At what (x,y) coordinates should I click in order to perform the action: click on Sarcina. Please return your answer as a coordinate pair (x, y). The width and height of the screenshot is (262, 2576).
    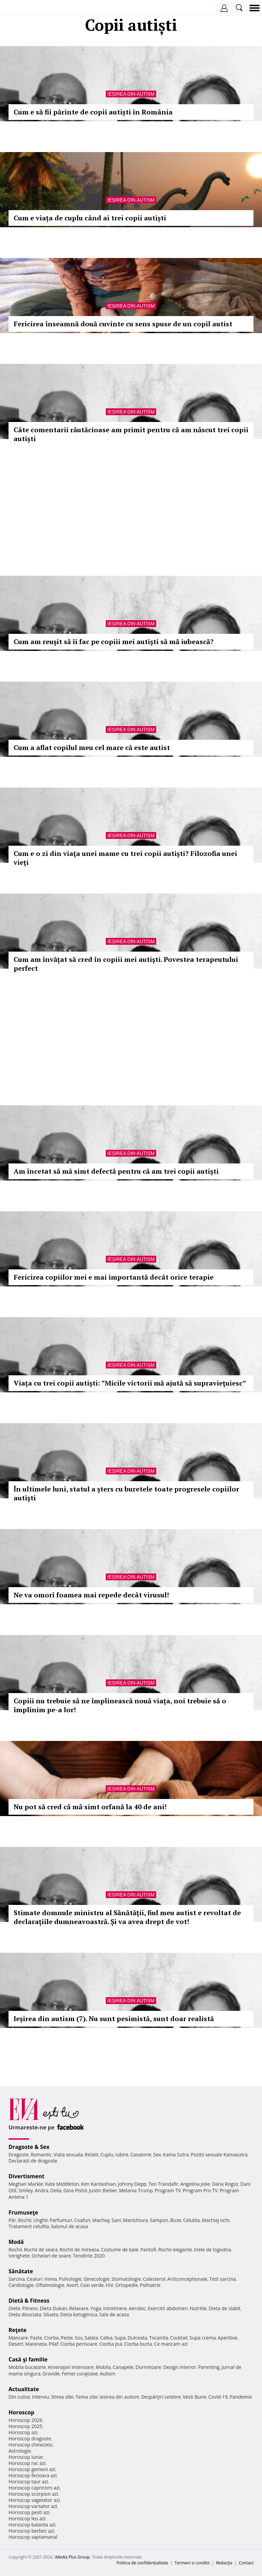
    Looking at the image, I should click on (17, 2279).